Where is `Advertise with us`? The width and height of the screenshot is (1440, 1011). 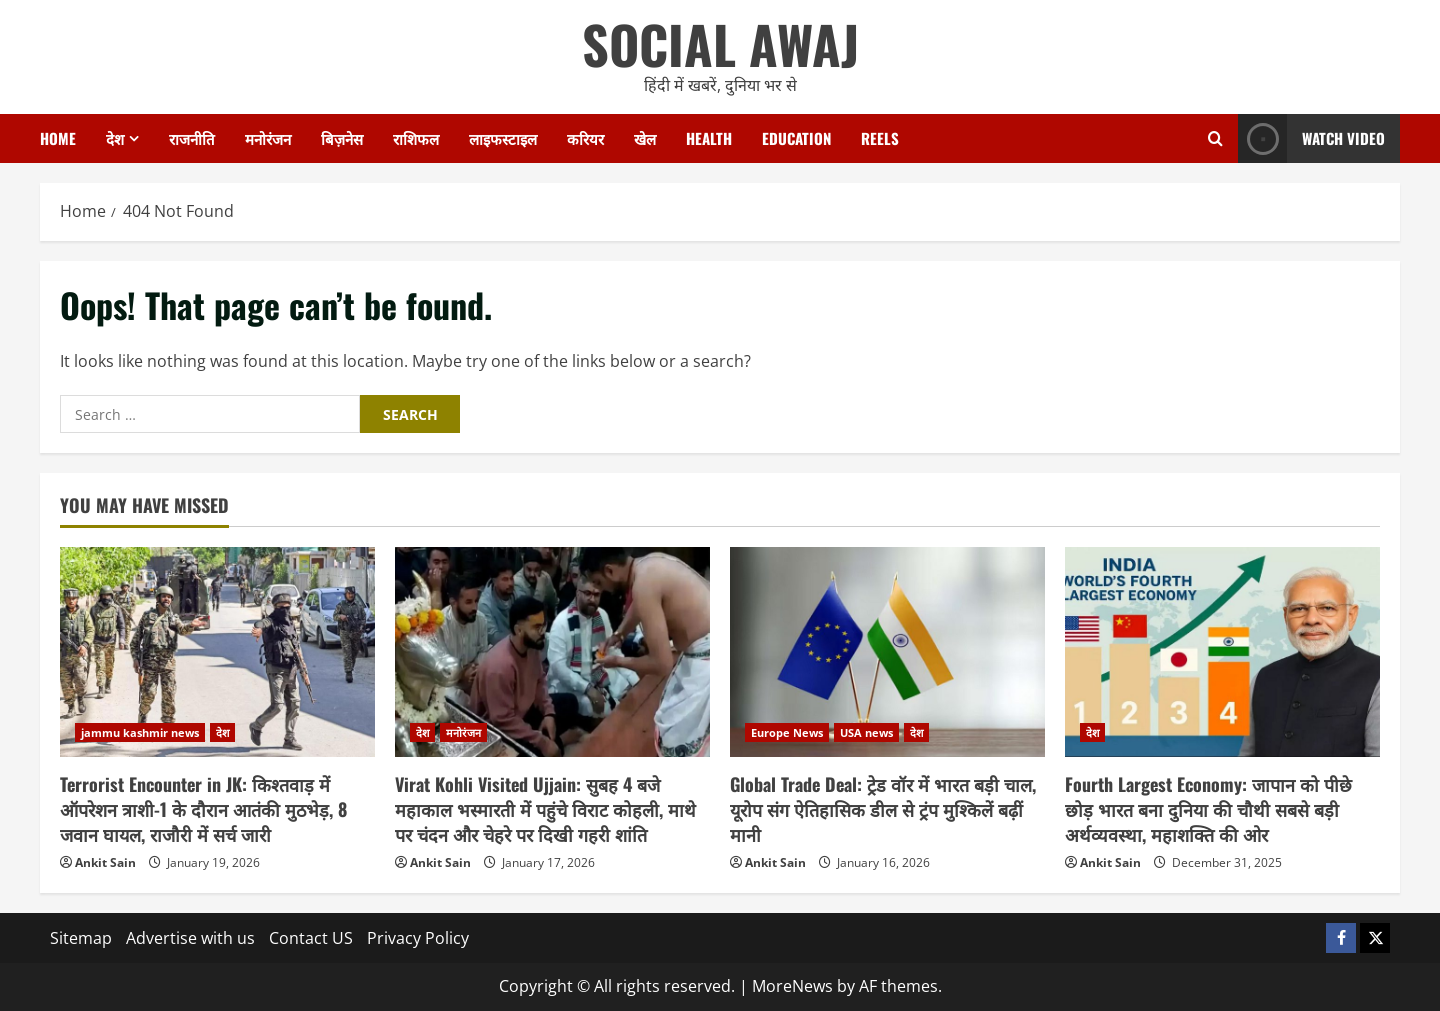
Advertise with us is located at coordinates (190, 938).